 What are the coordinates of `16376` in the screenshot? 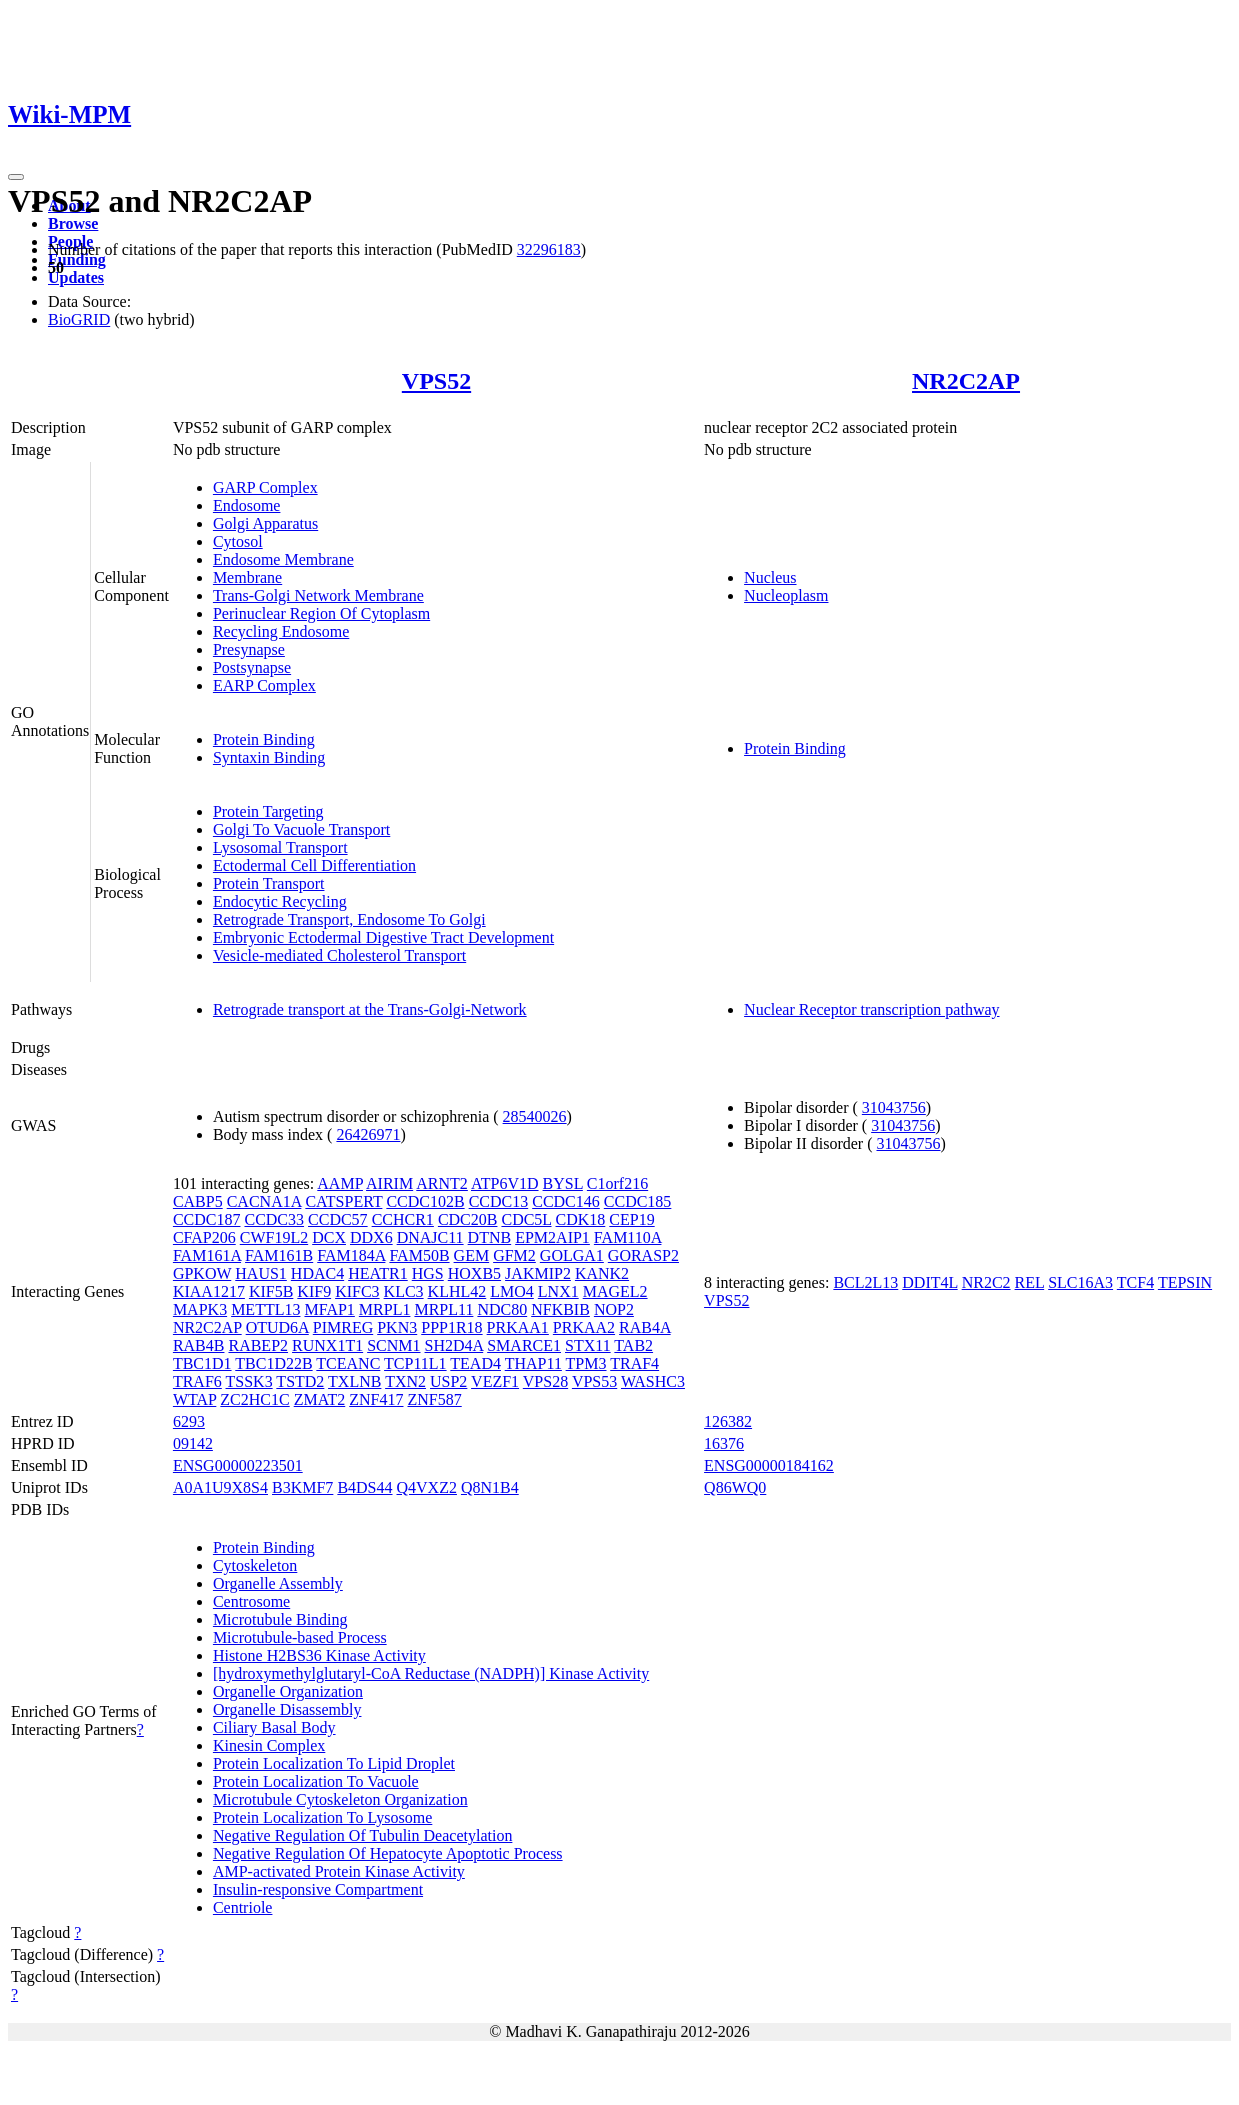 It's located at (724, 1443).